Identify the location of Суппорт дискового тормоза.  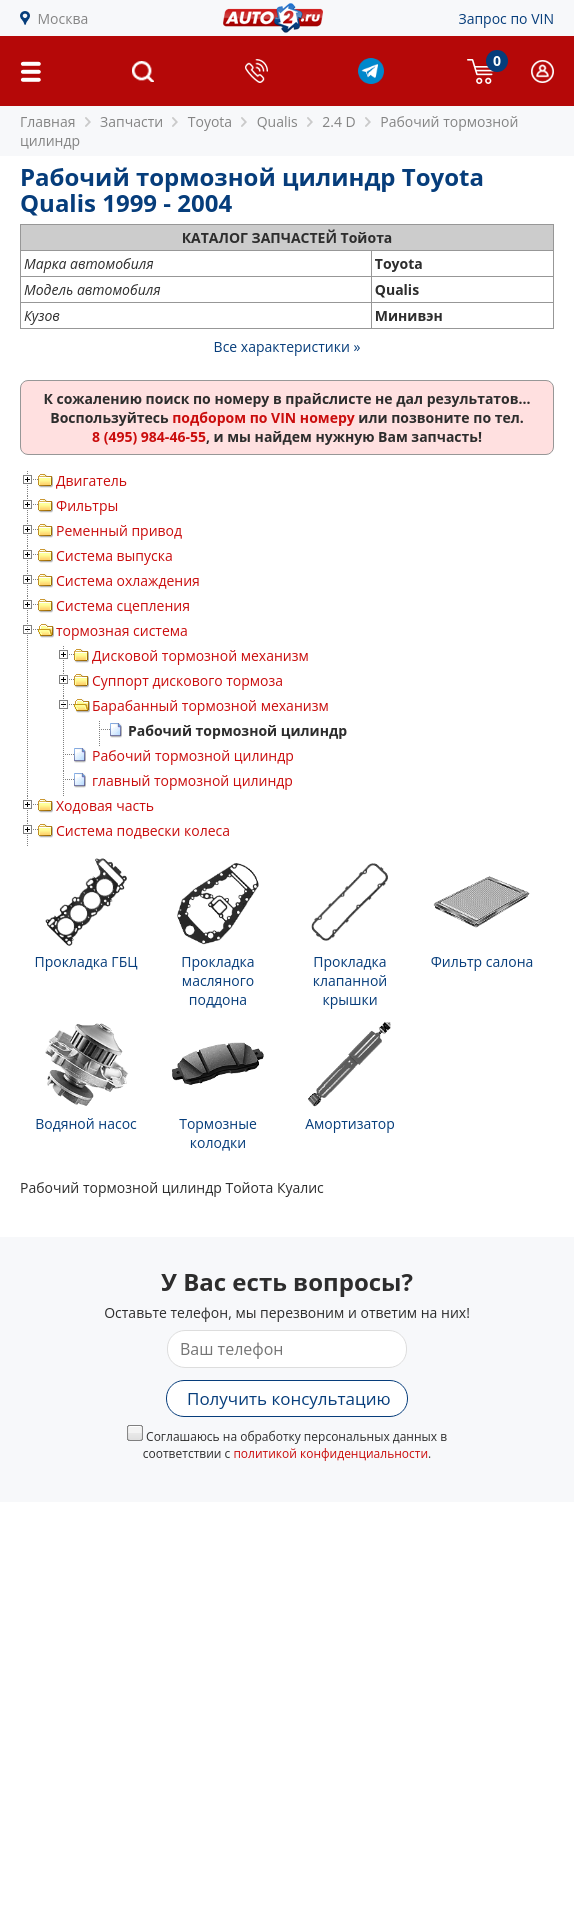
(187, 680).